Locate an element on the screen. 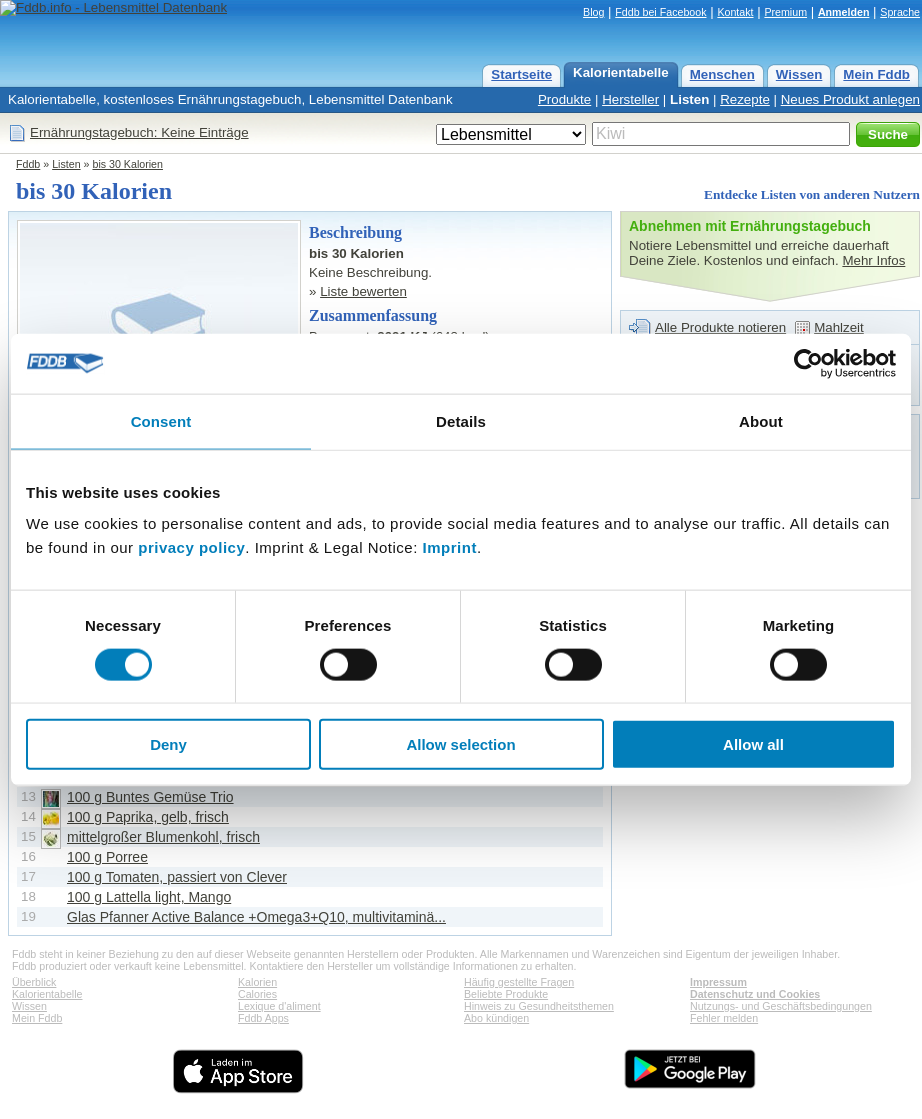  Details [tab] is located at coordinates (461, 420).